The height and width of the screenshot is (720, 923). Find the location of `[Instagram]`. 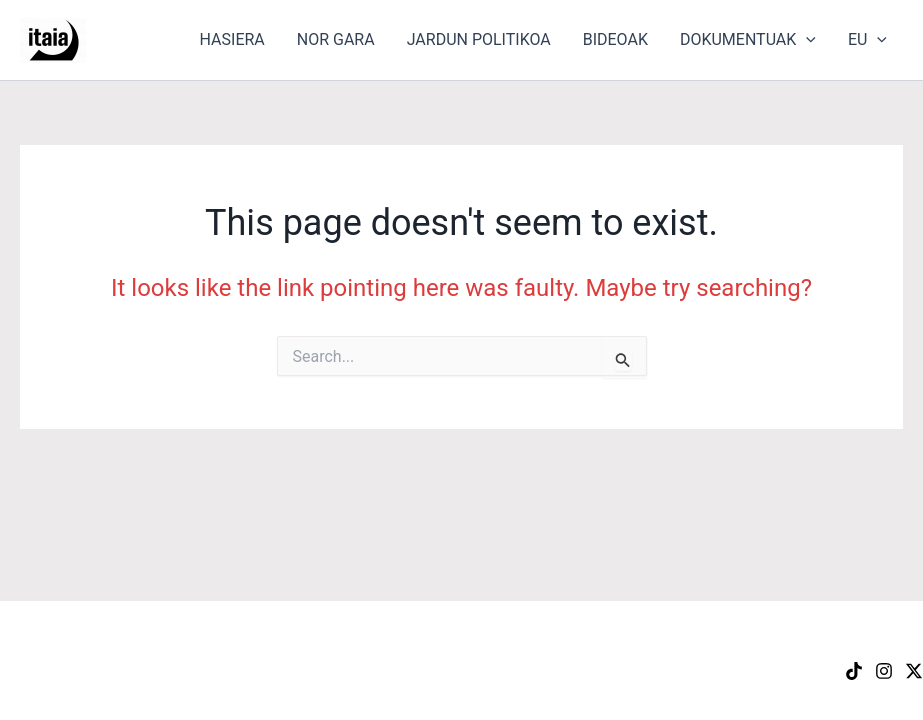

[Instagram] is located at coordinates (884, 671).